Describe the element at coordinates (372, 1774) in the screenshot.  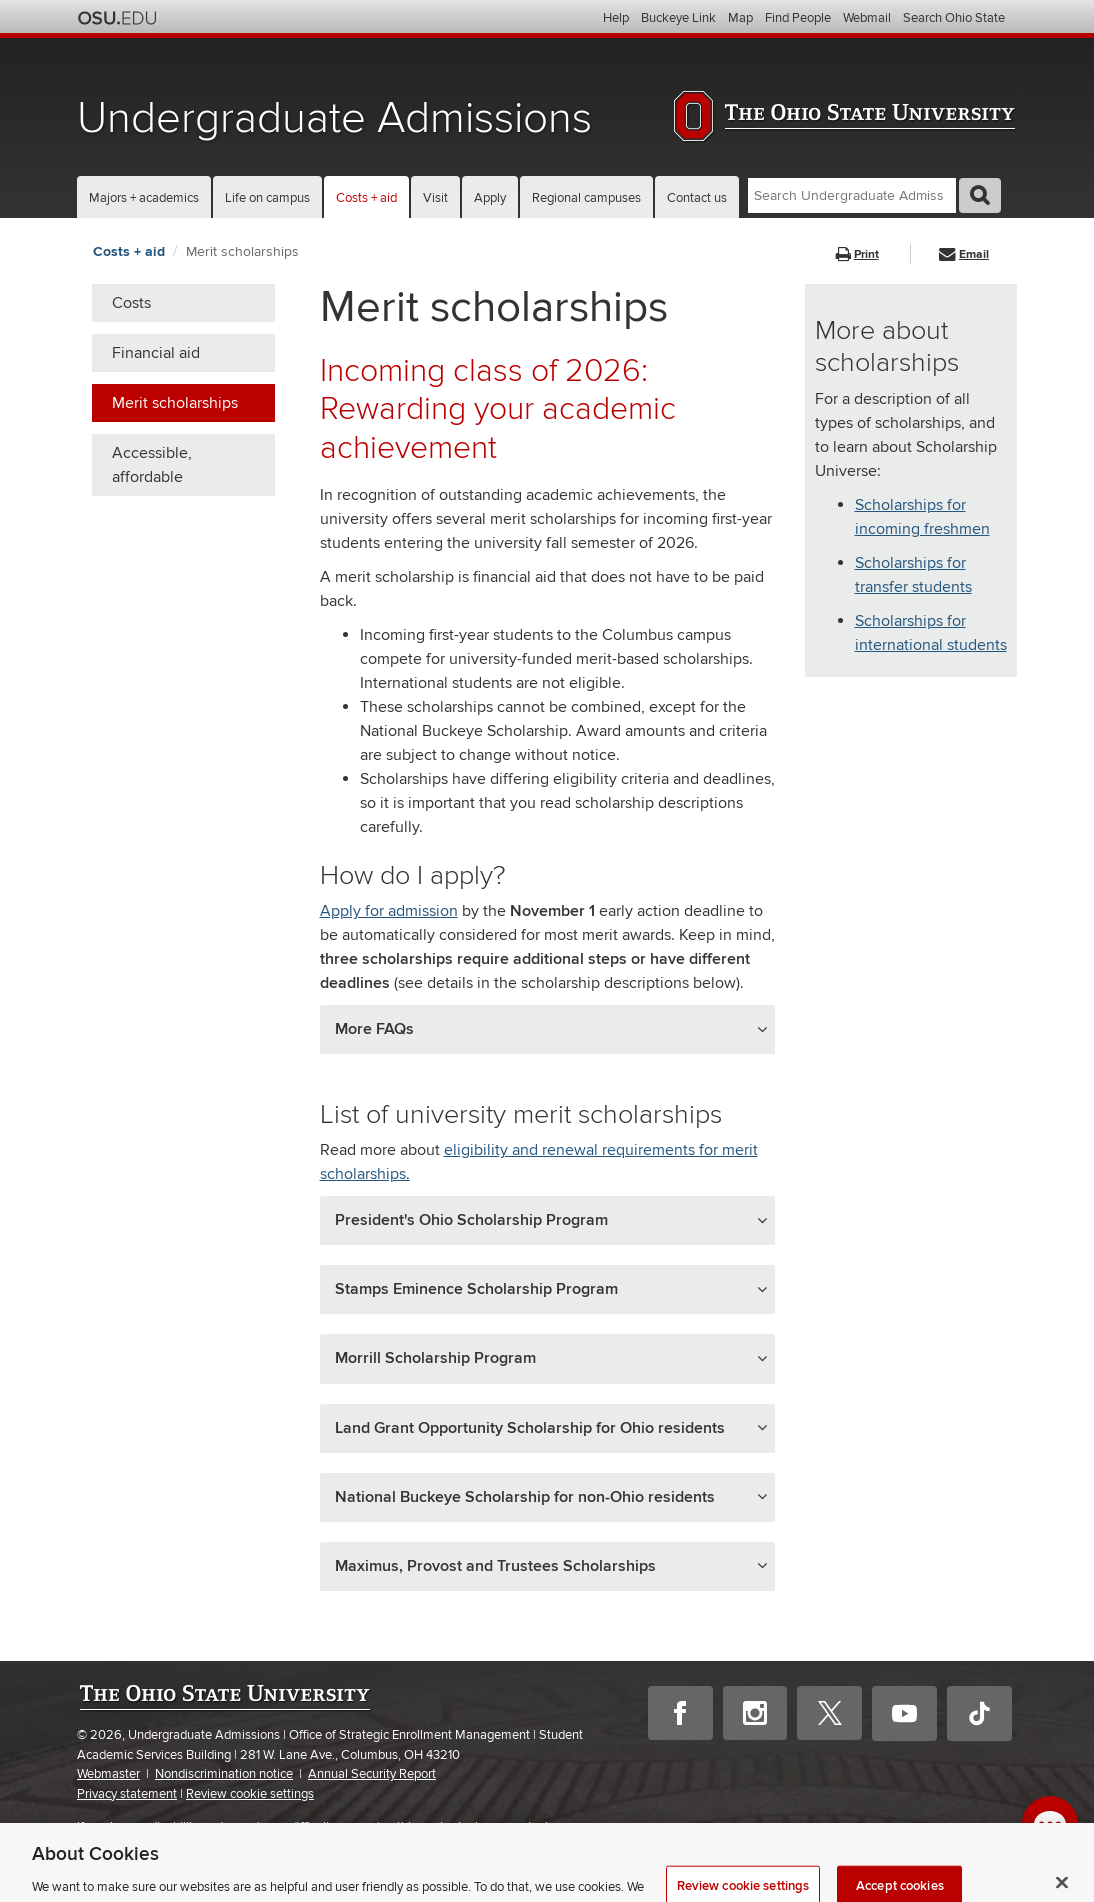
I see `Annual Security Report` at that location.